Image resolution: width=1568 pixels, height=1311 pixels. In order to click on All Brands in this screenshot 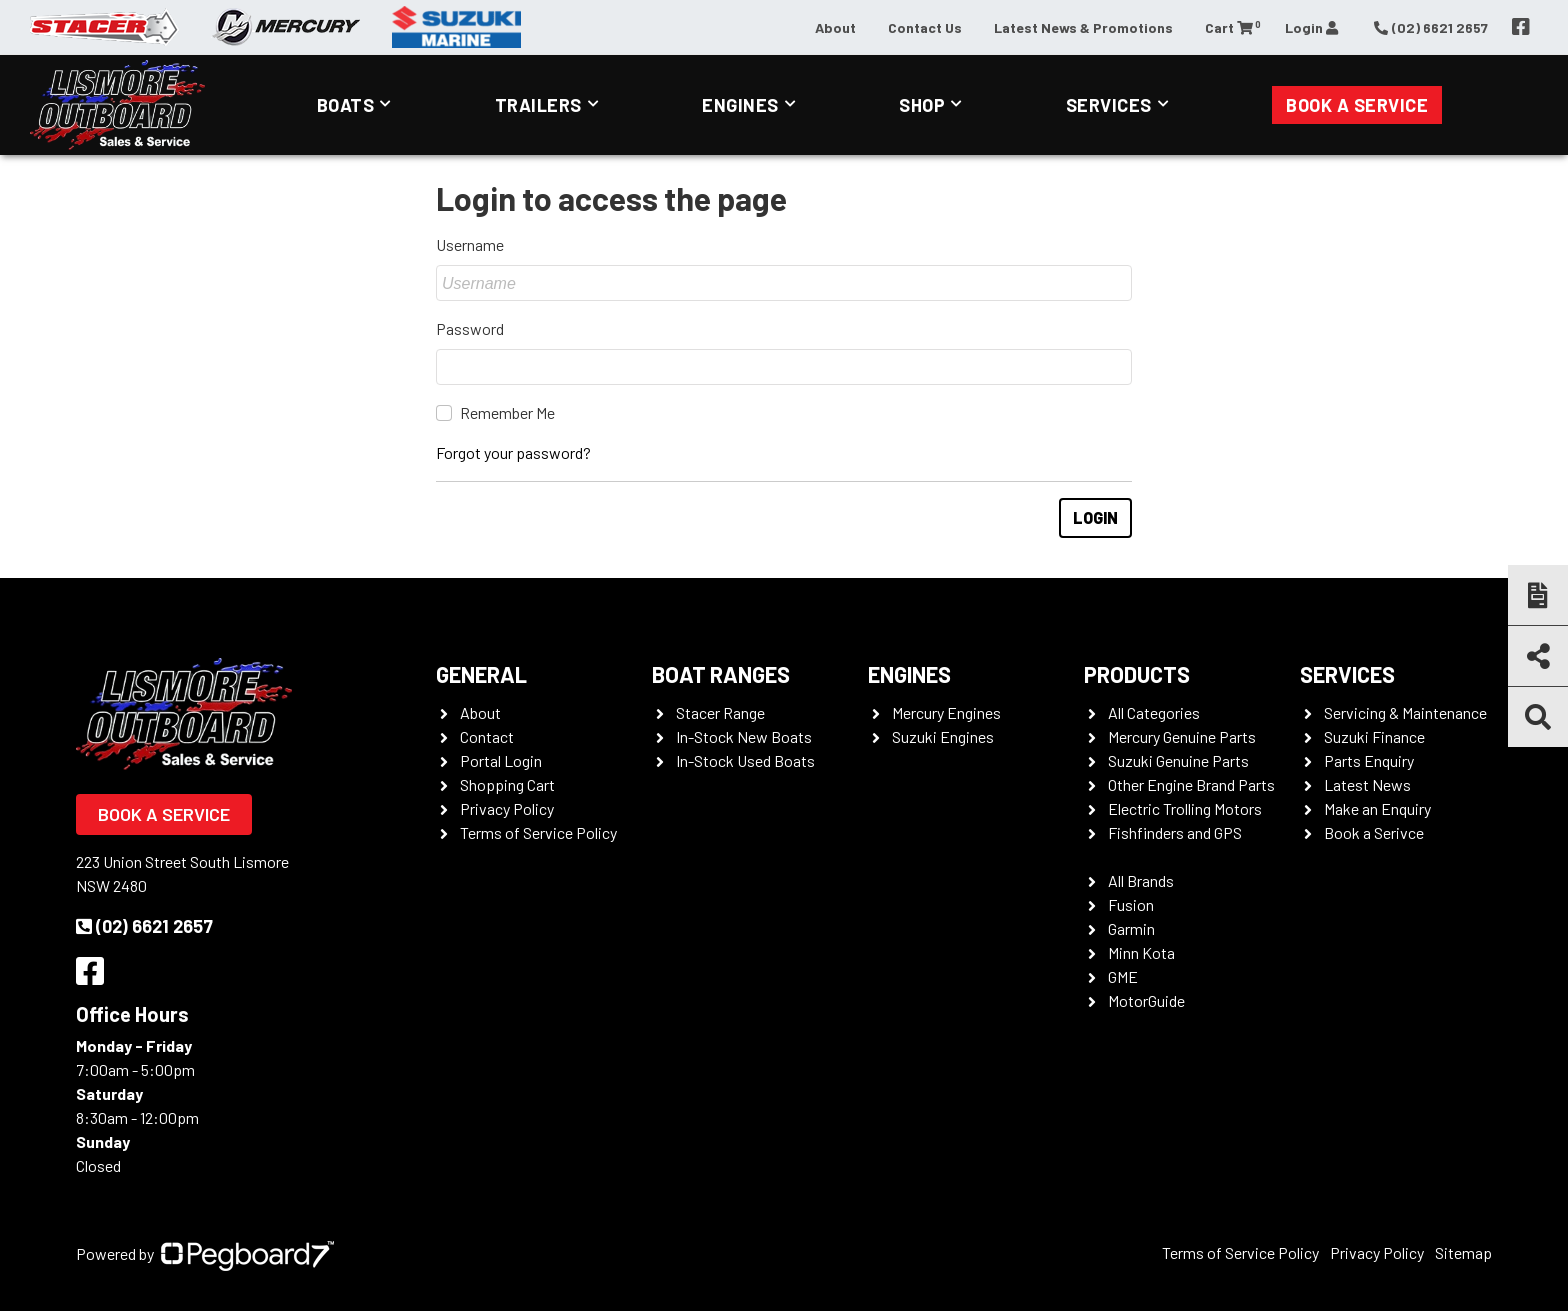, I will do `click(1141, 880)`.